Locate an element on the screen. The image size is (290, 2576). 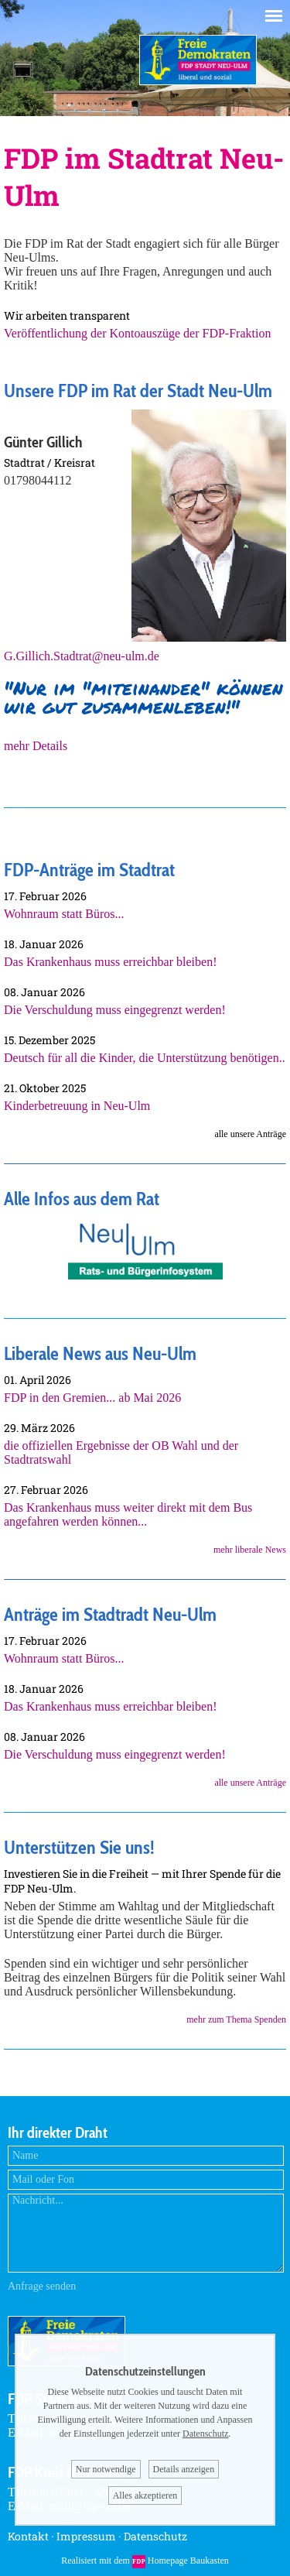
Die Verschuldung muss eingegrenzt werden! is located at coordinates (115, 1009).